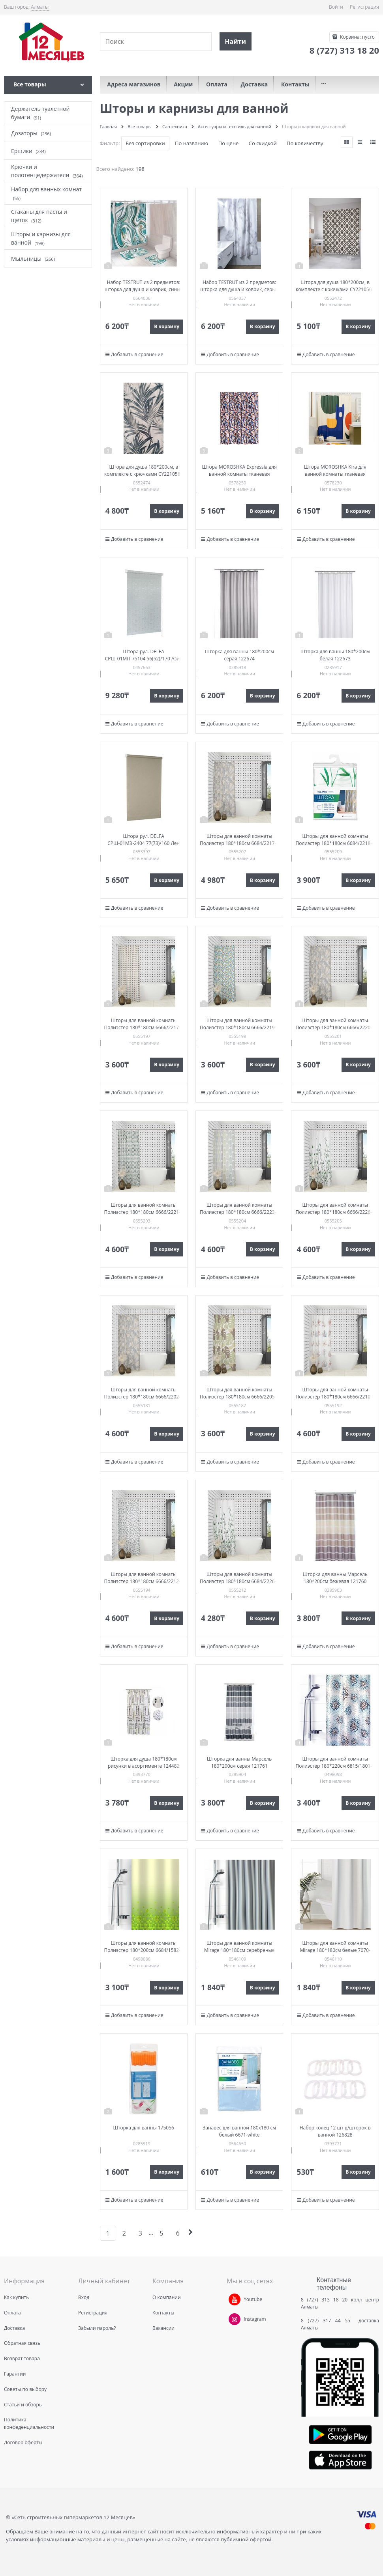  I want to click on Штора MOROSHKA Kira для ванной комнаты тканевая 180х200см, мультиколор 945-301-01, so click(335, 478).